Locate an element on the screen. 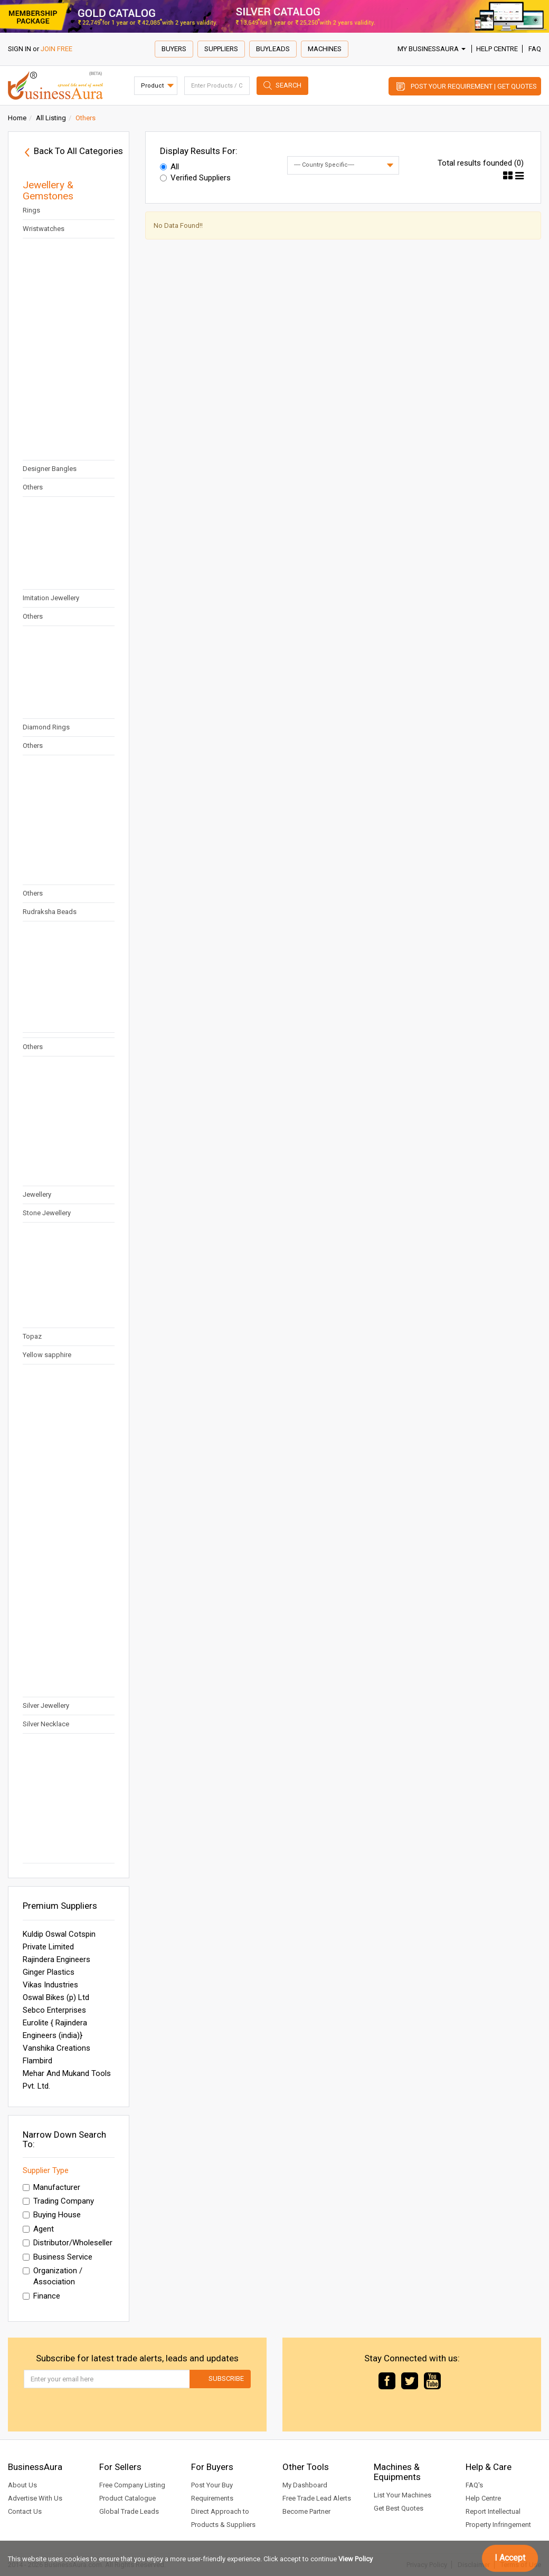 This screenshot has height=2576, width=549. Vikas Industries is located at coordinates (50, 1984).